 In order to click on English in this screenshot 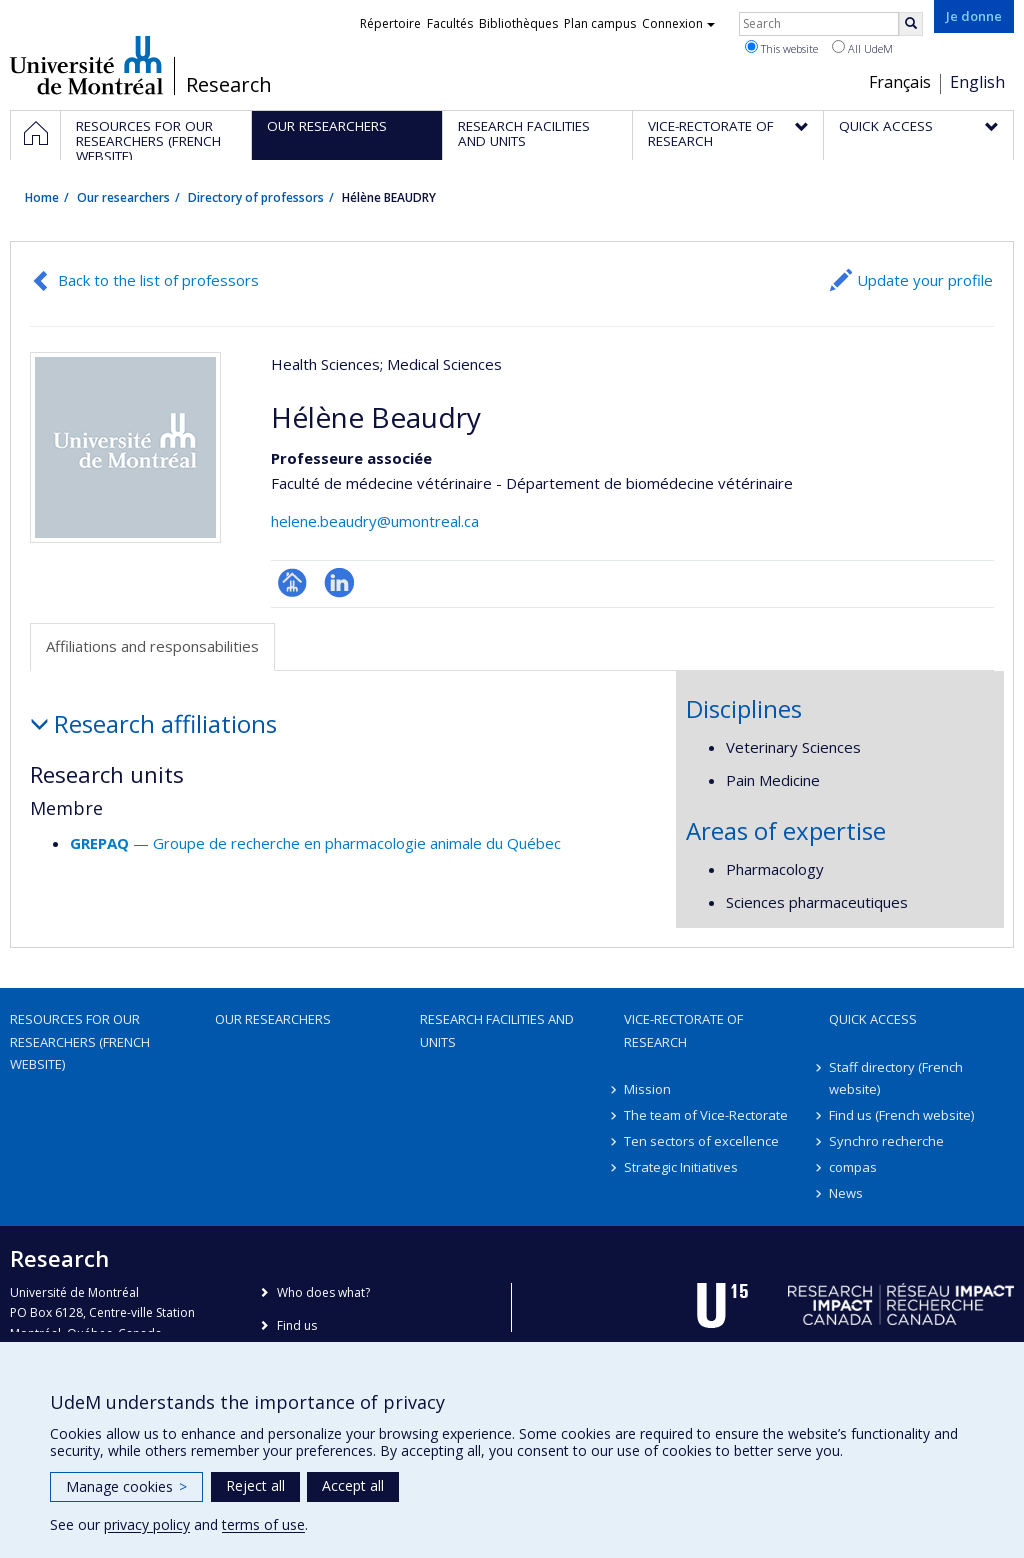, I will do `click(977, 82)`.